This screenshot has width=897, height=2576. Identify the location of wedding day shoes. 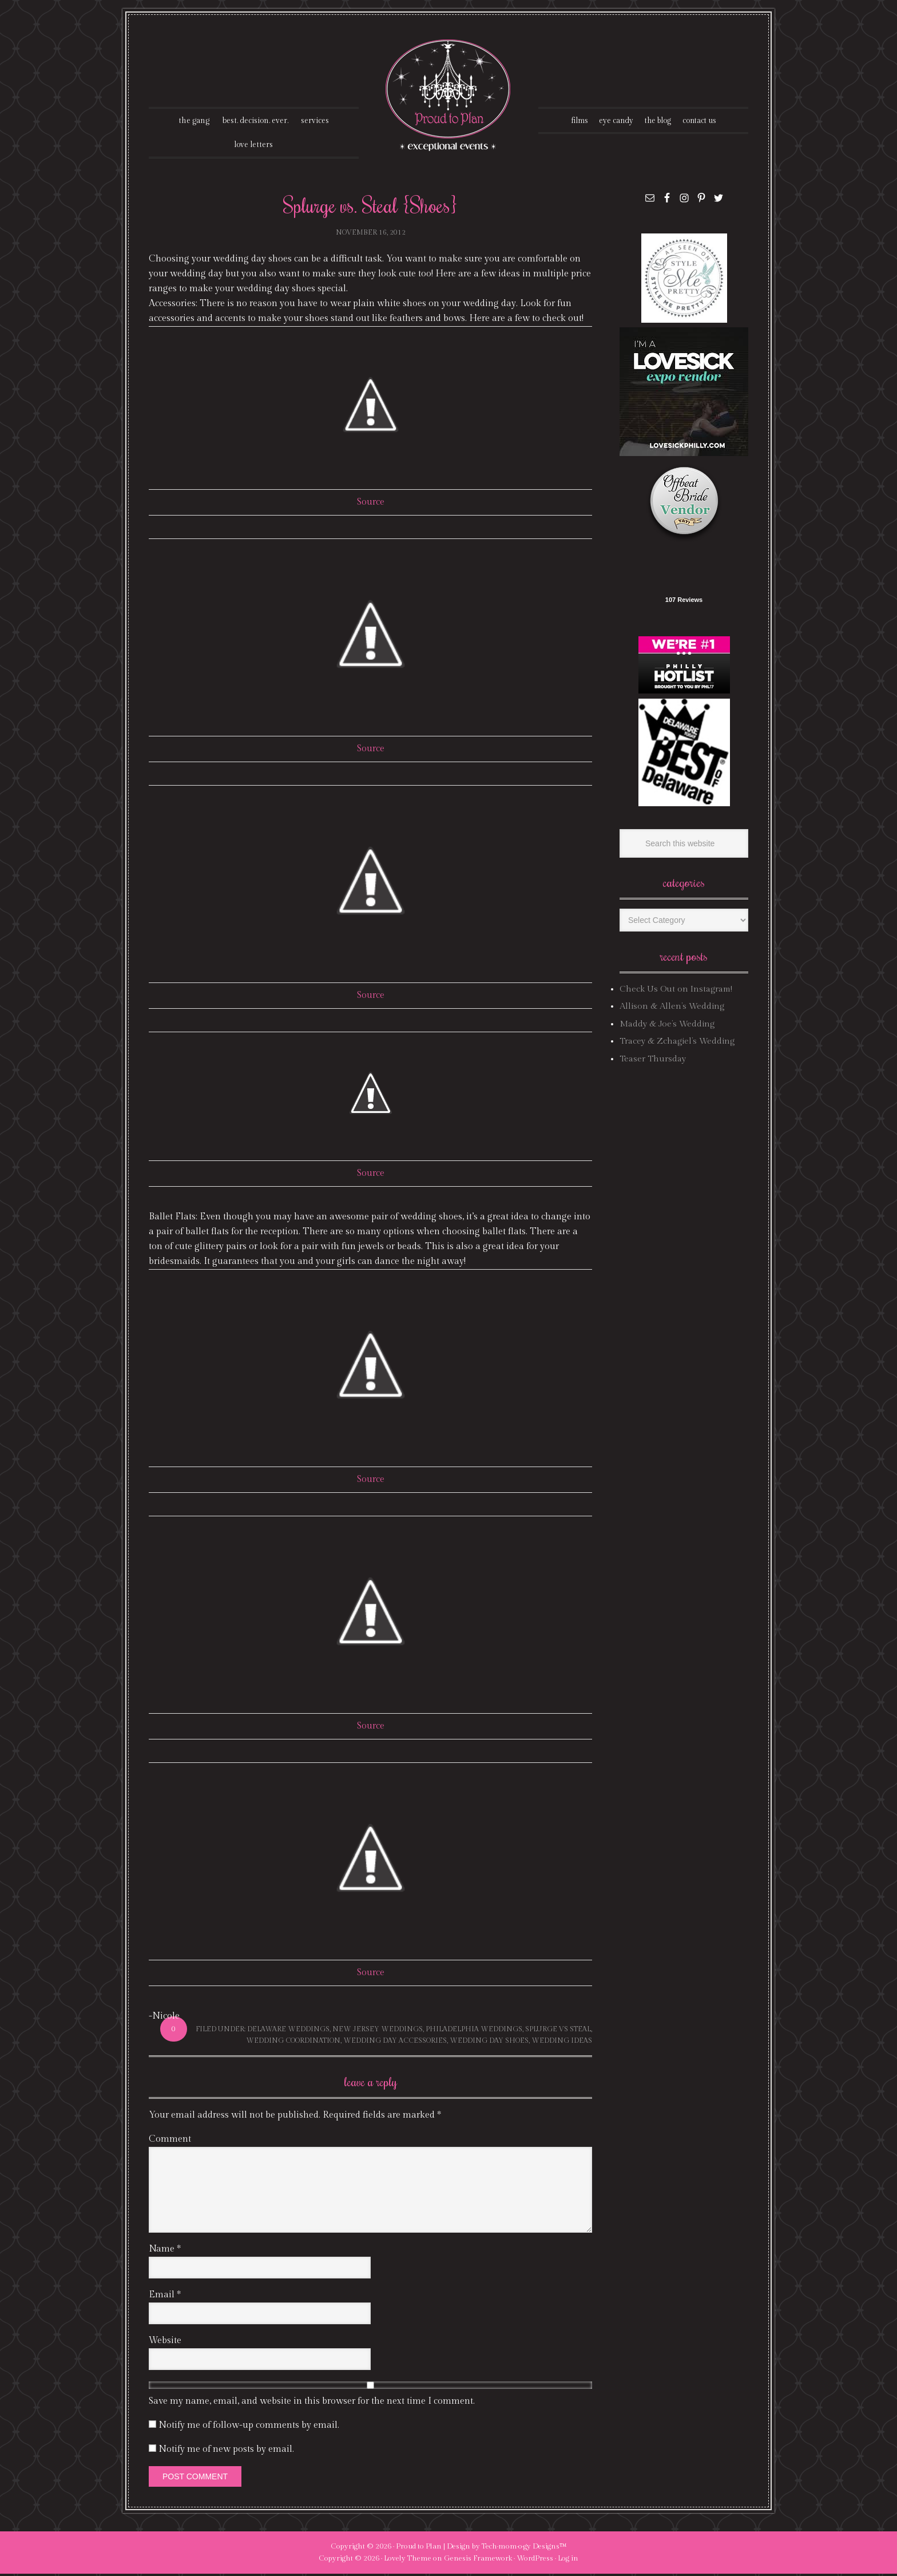
(489, 2042).